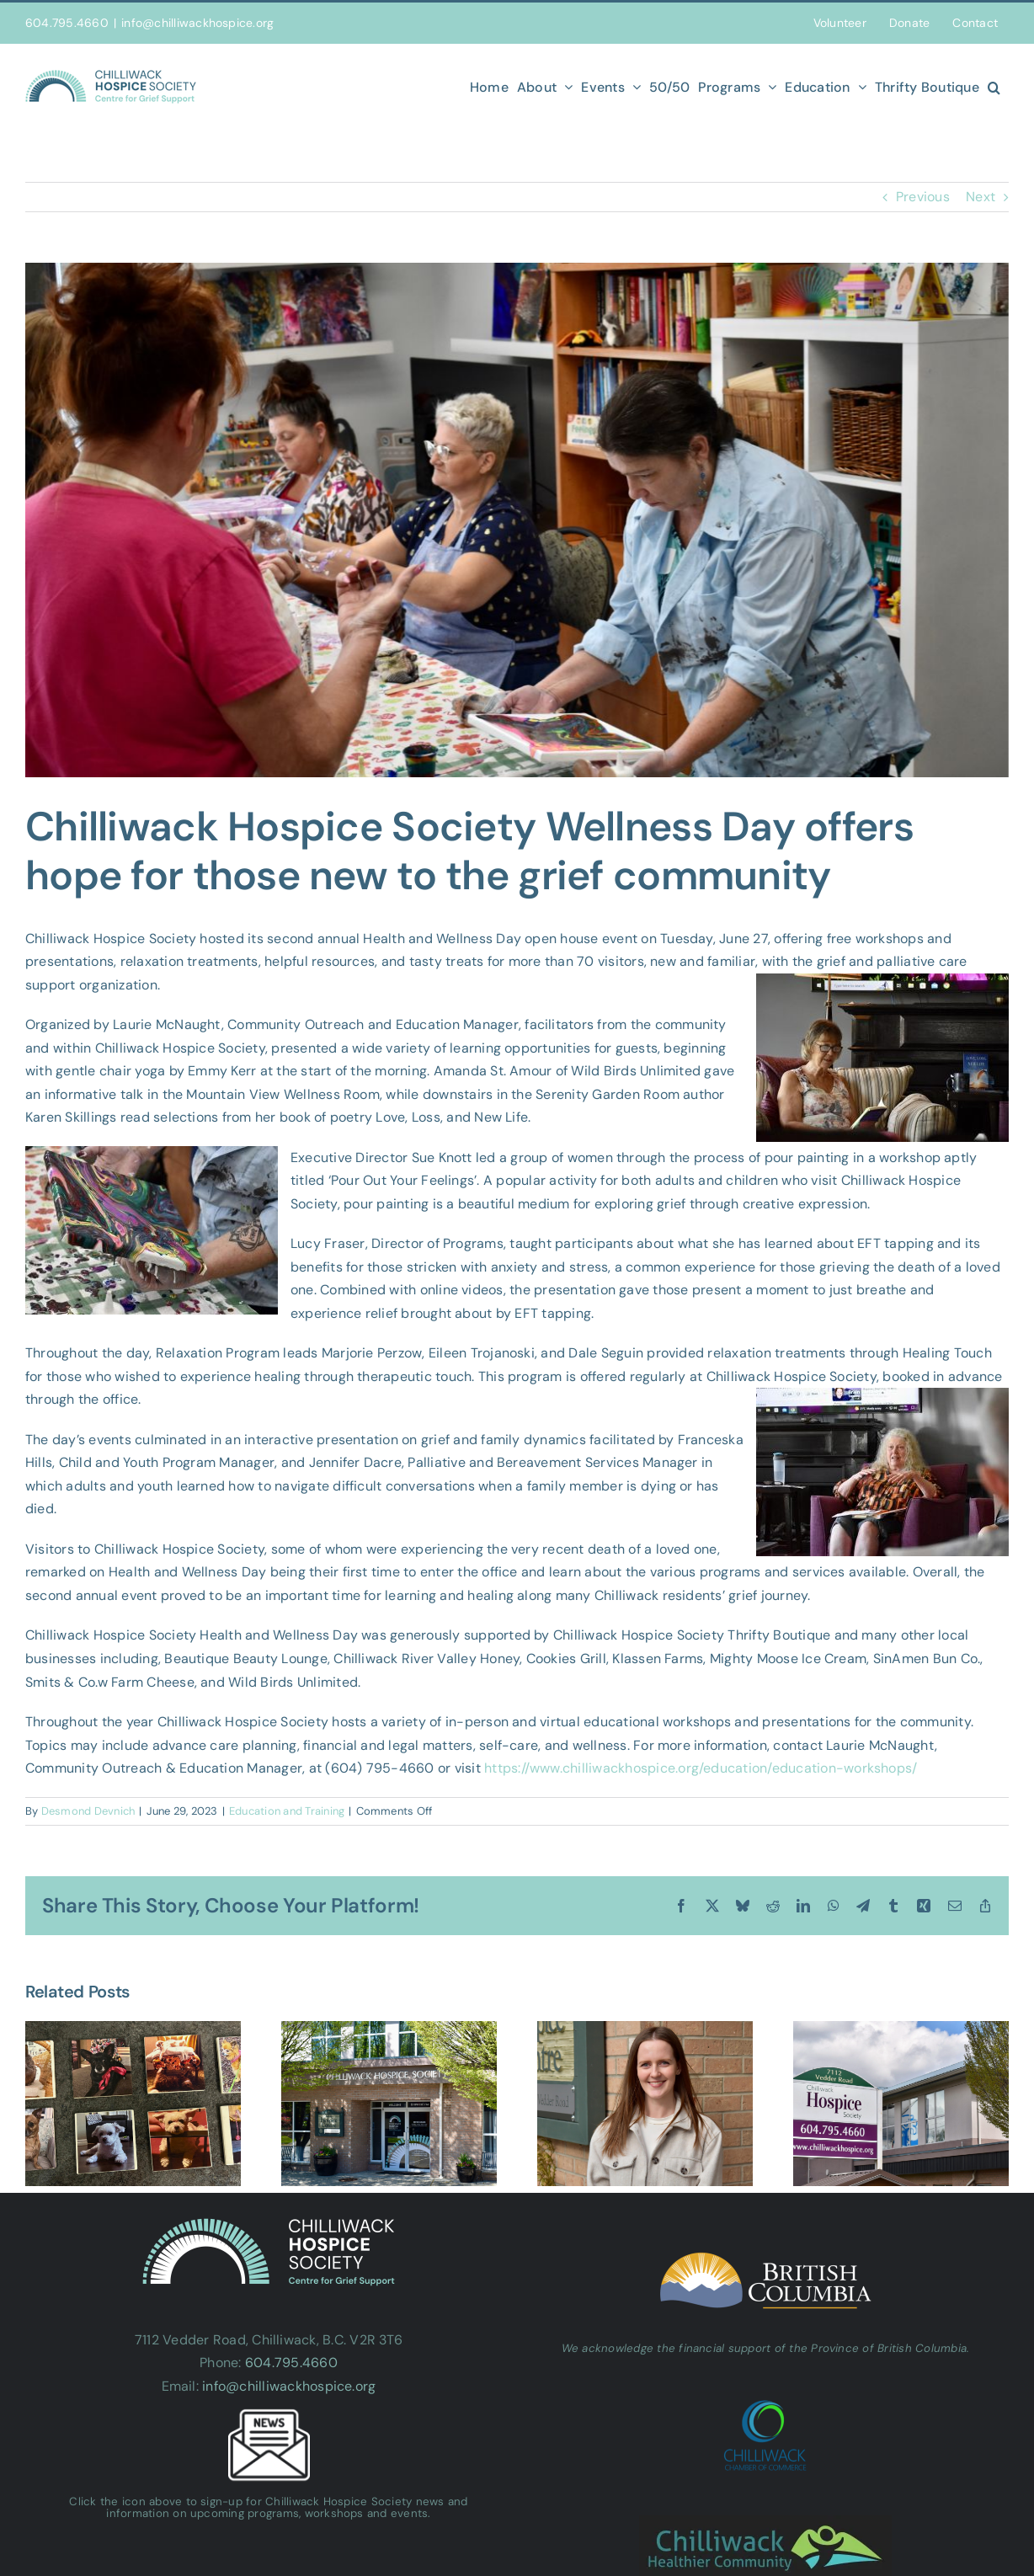 This screenshot has height=2576, width=1034. I want to click on [Untitled design-2], so click(517, 520).